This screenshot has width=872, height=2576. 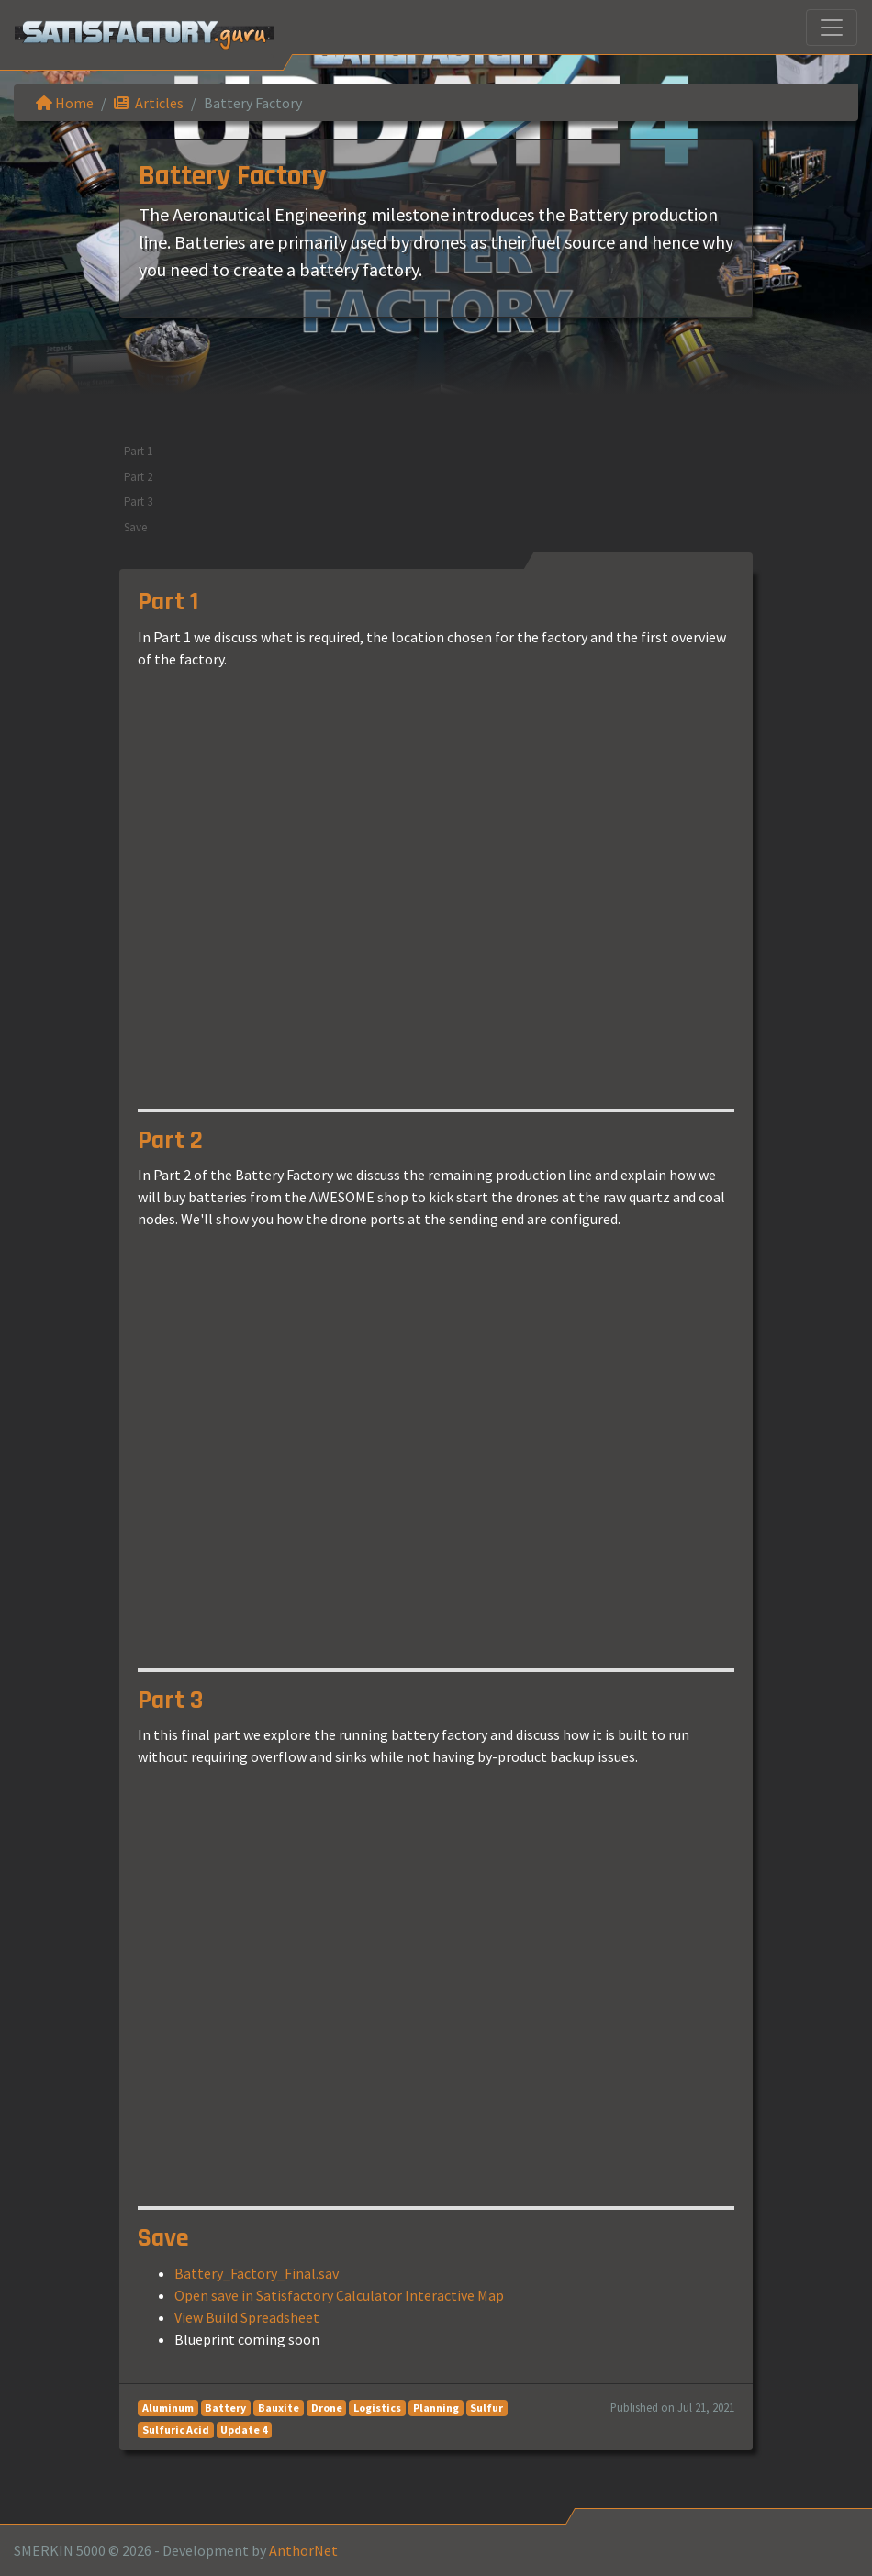 I want to click on Part 2, so click(x=138, y=477).